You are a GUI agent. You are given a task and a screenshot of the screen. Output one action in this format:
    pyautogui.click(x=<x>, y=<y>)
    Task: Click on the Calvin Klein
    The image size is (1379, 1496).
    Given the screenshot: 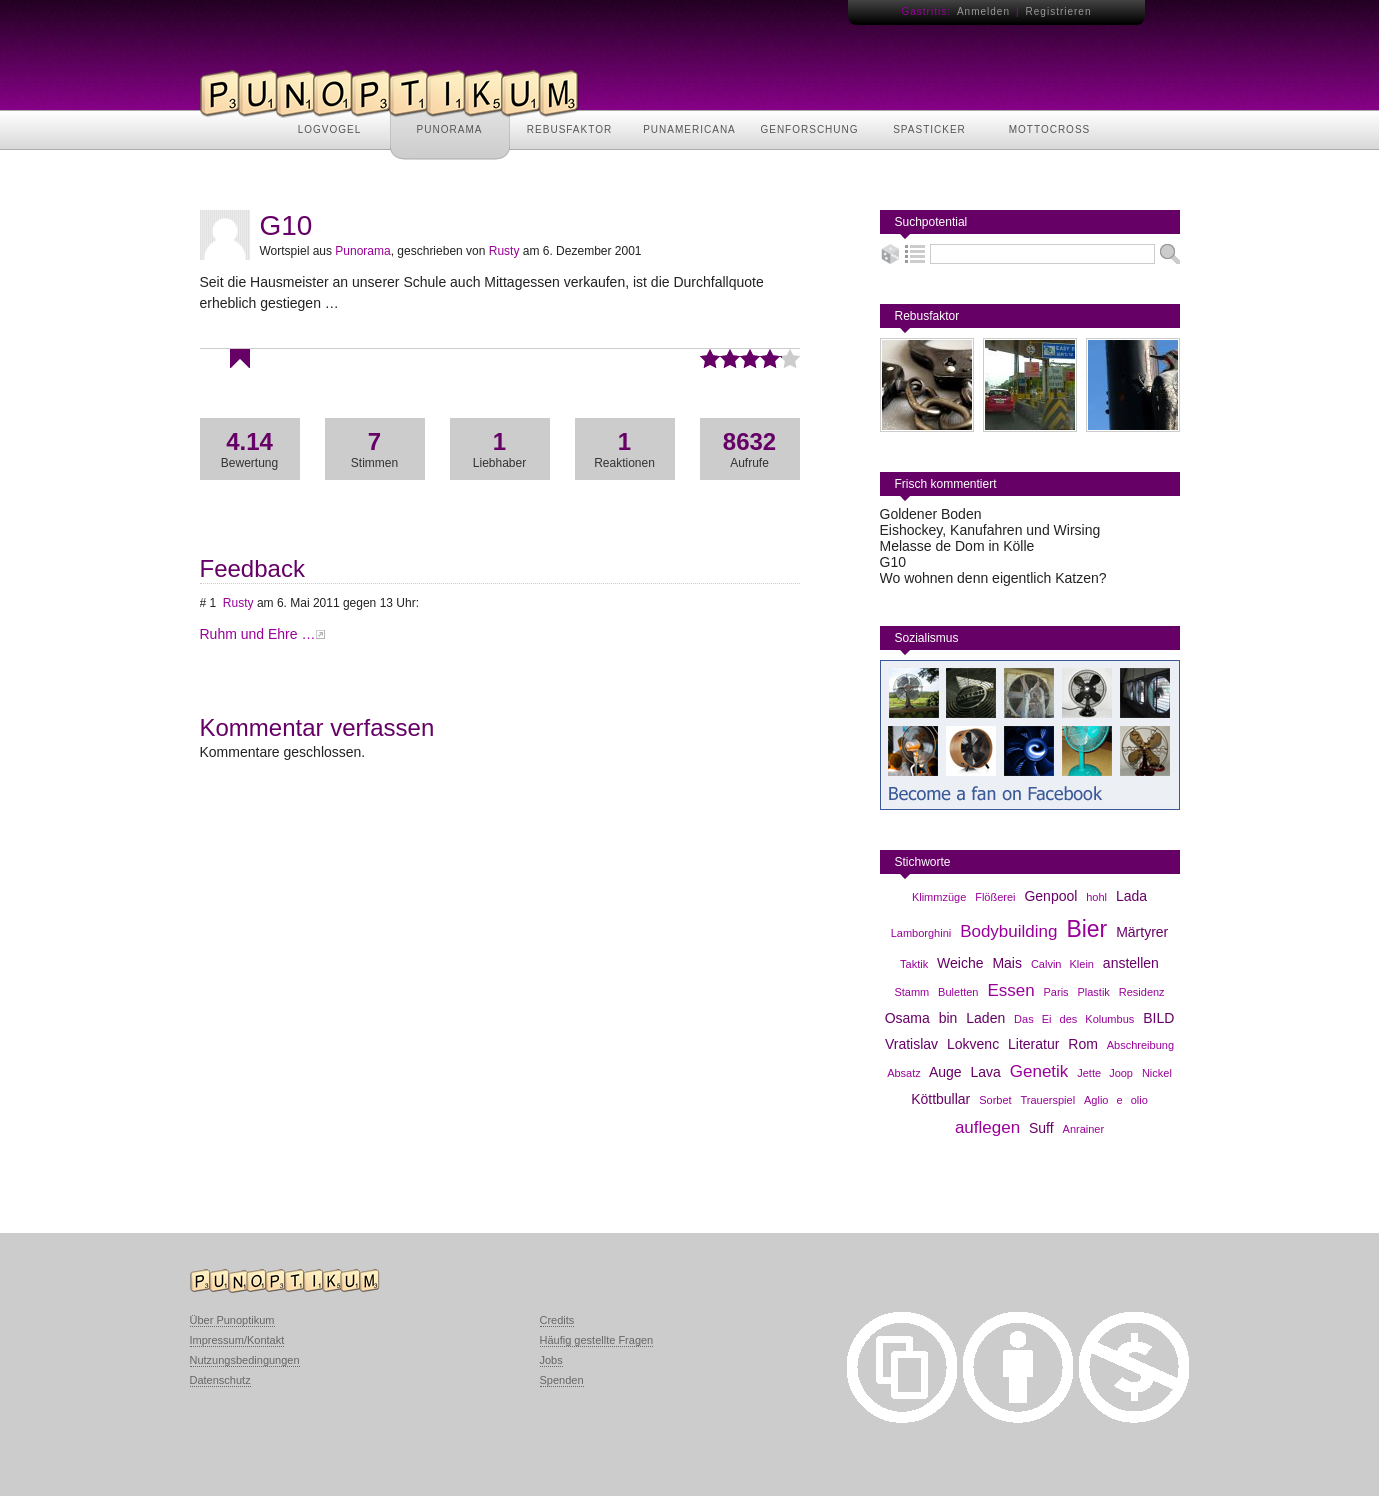 What is the action you would take?
    pyautogui.click(x=1062, y=964)
    